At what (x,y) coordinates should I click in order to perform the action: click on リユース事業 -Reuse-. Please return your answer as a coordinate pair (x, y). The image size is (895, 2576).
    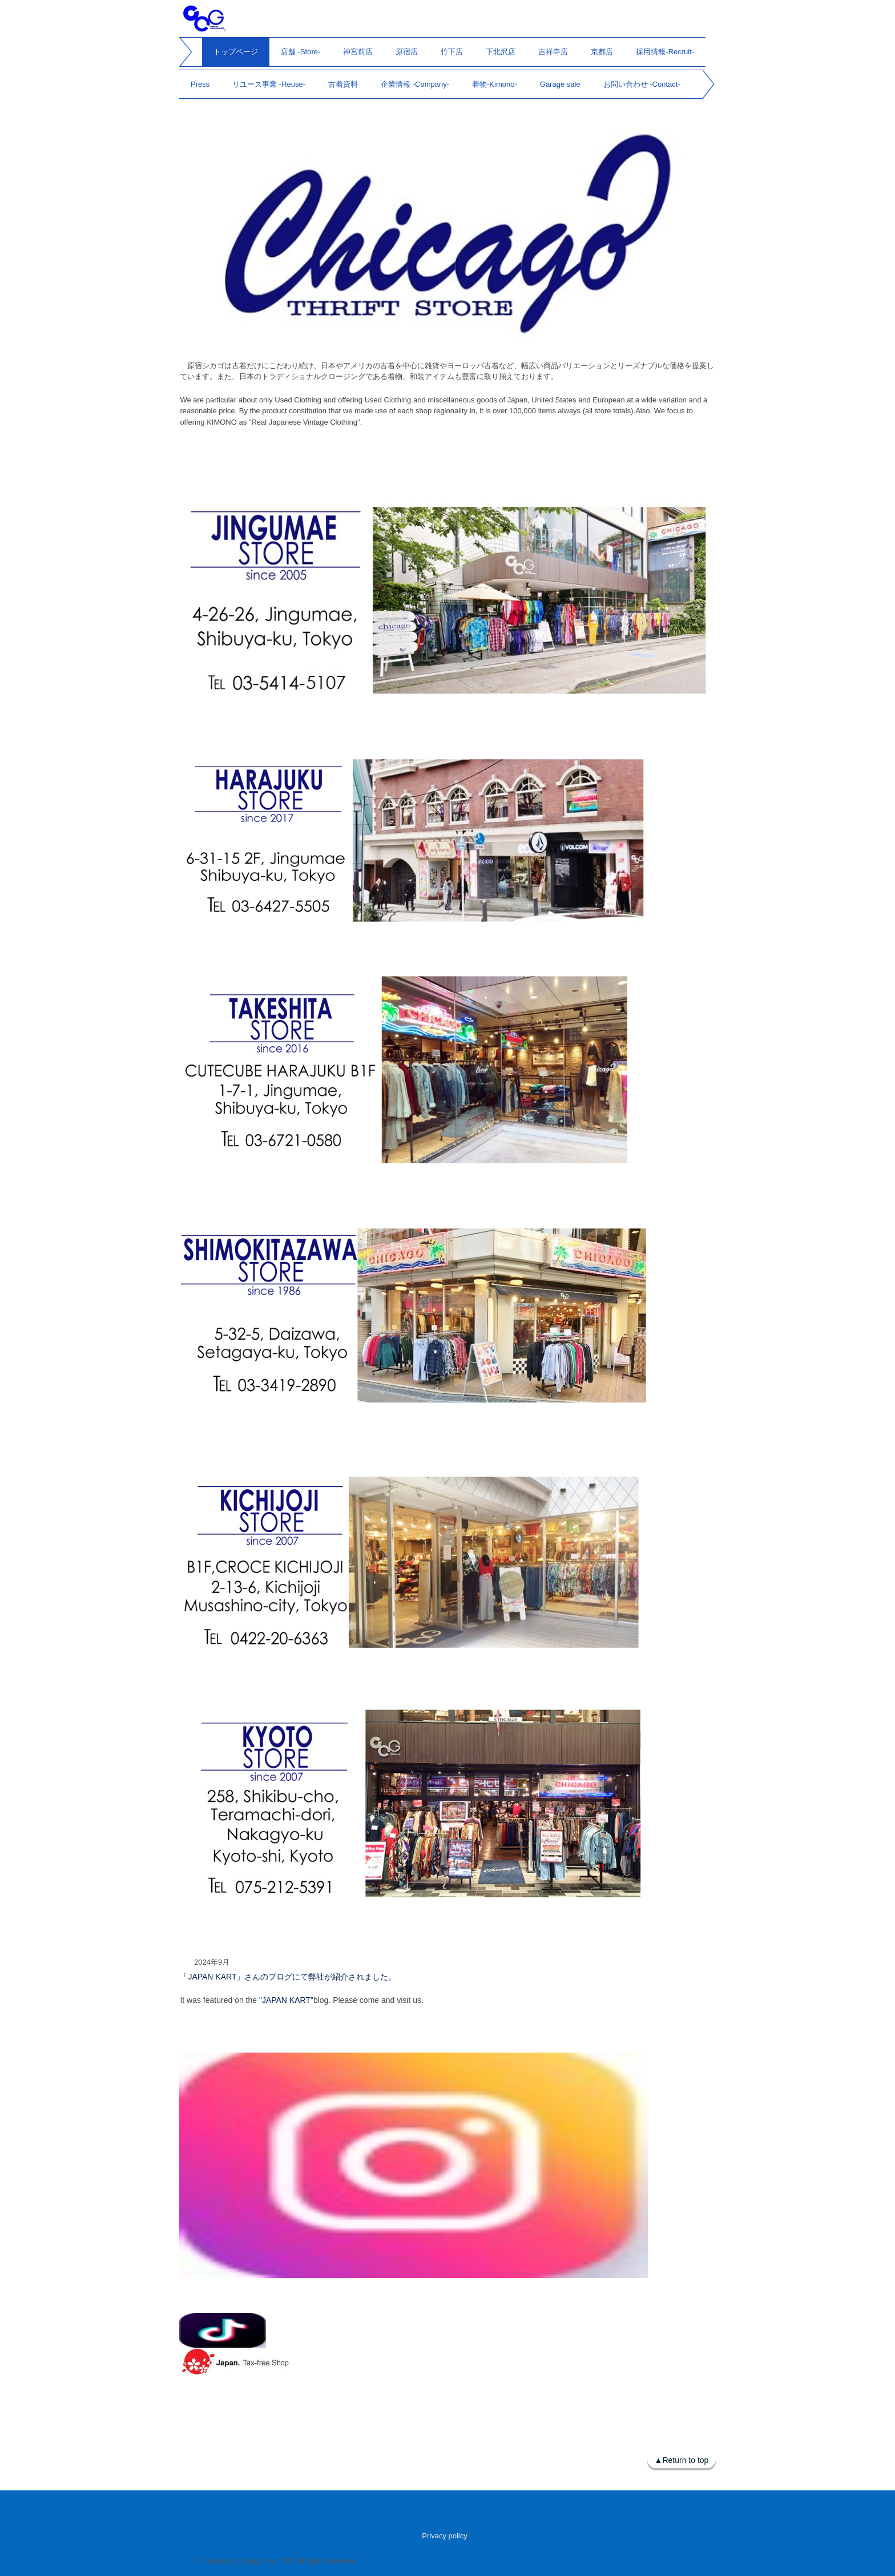
    Looking at the image, I should click on (268, 84).